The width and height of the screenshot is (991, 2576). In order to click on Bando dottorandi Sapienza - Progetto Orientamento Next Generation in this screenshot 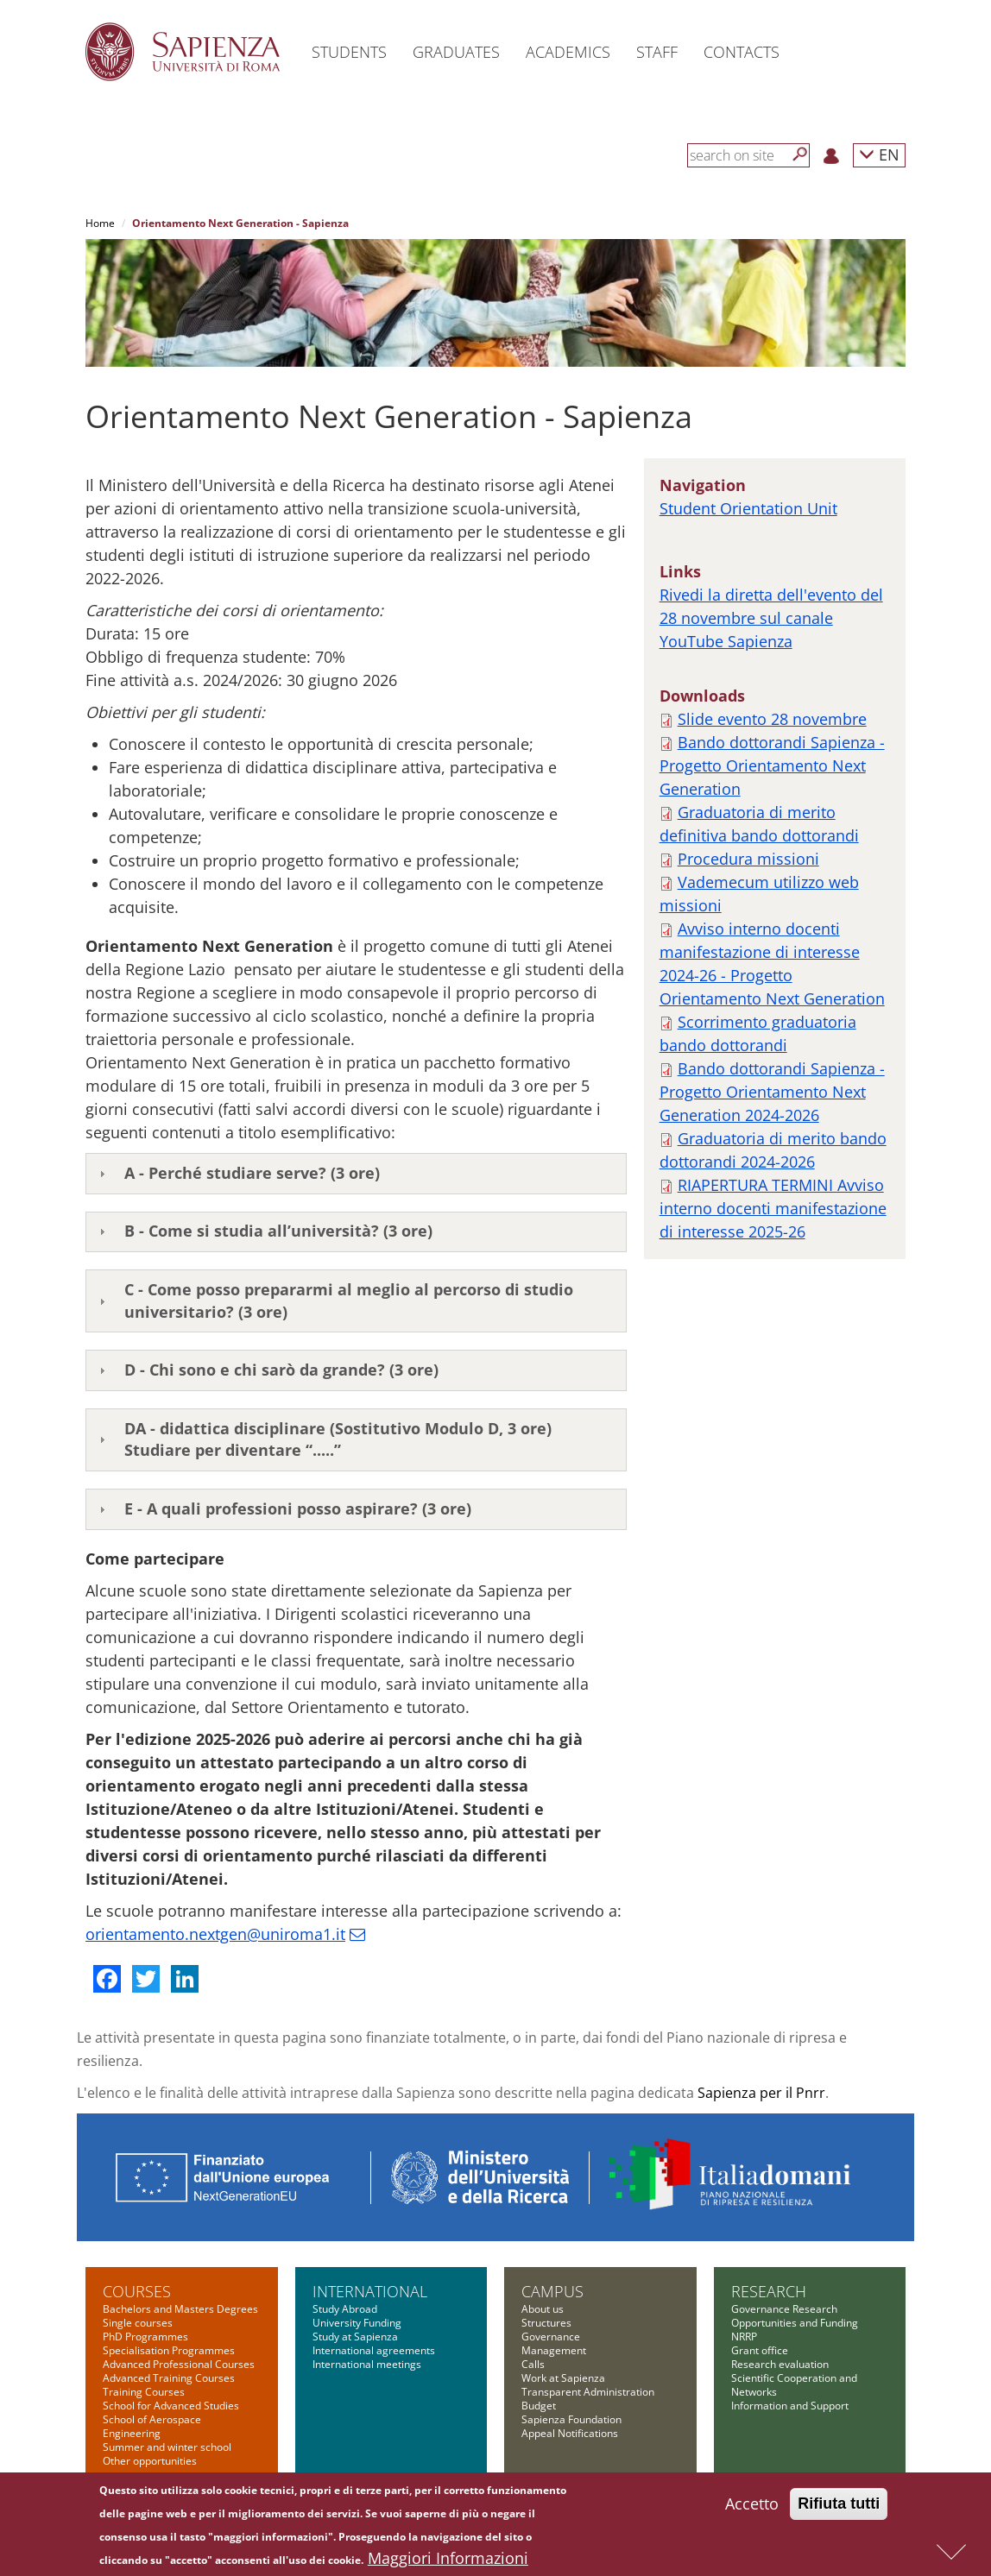, I will do `click(772, 765)`.